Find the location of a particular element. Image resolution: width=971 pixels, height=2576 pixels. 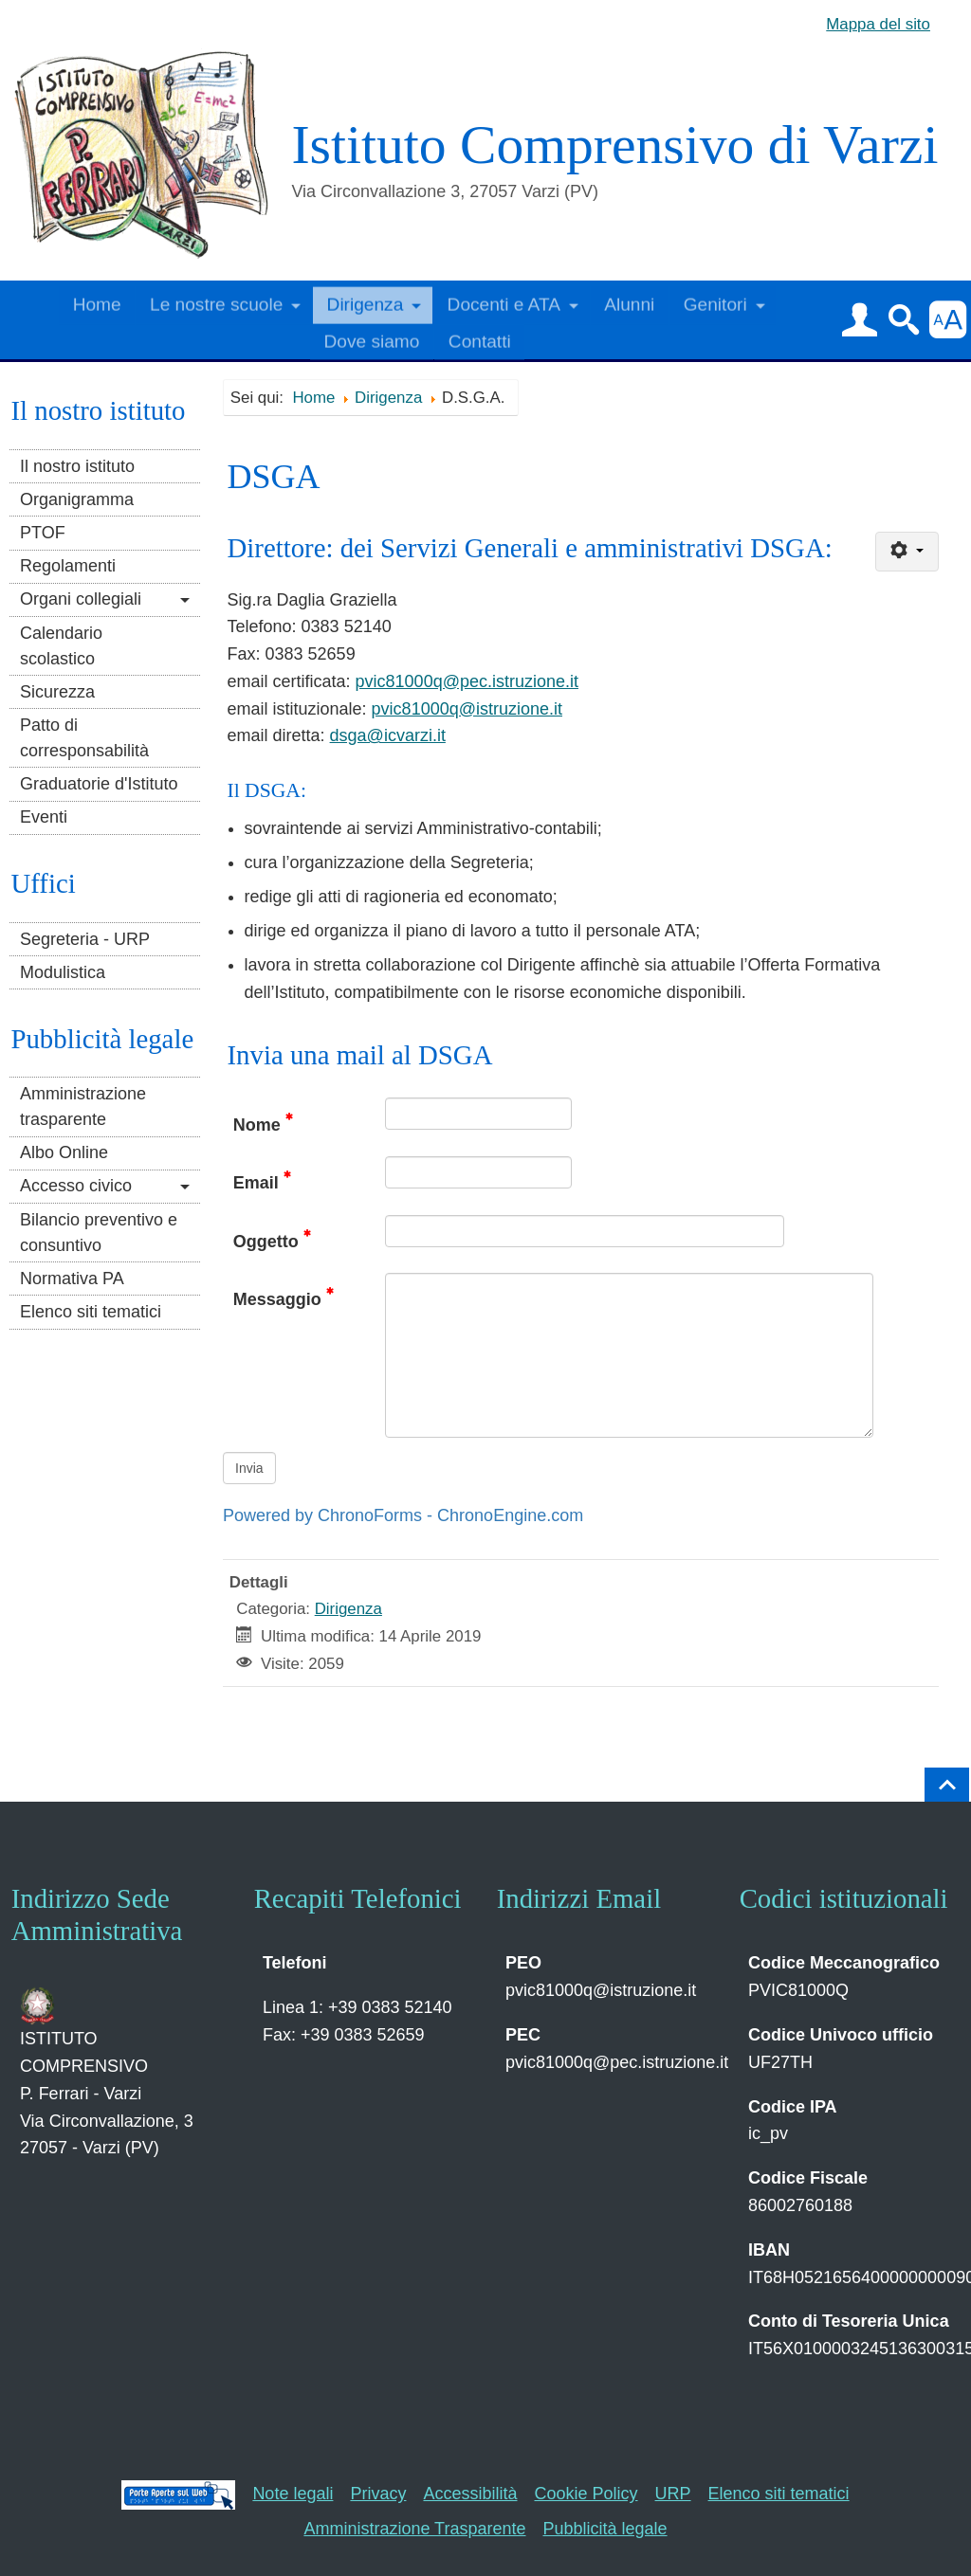

Privacy is located at coordinates (378, 2493).